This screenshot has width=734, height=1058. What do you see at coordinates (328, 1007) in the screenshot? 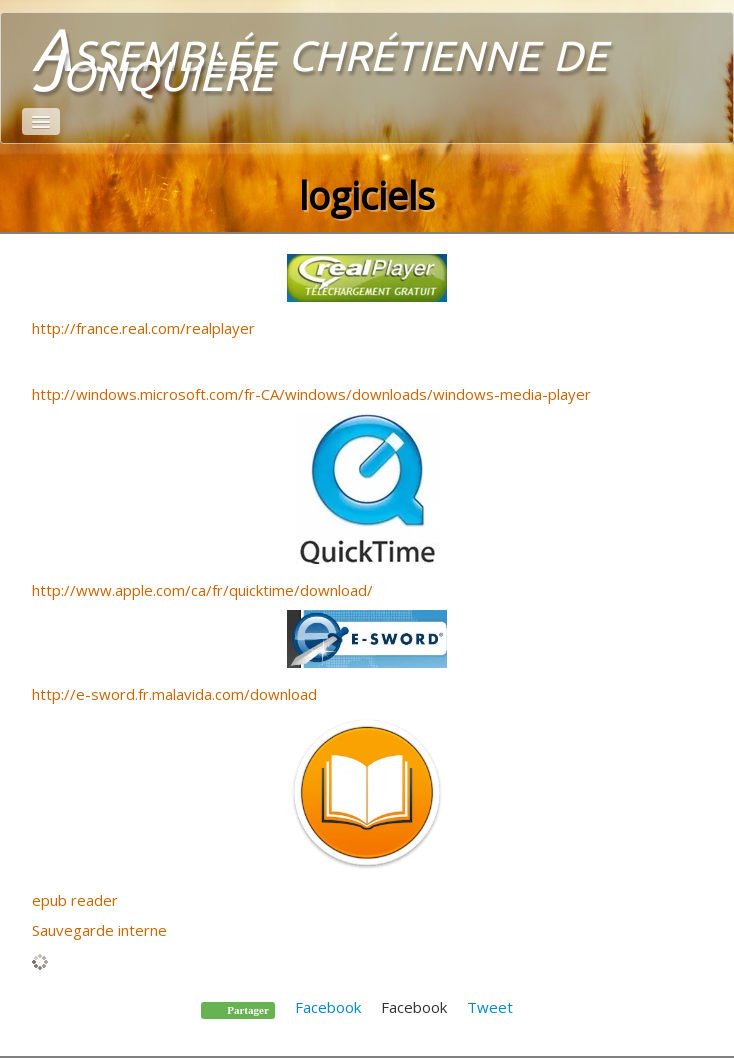
I see `Facebook` at bounding box center [328, 1007].